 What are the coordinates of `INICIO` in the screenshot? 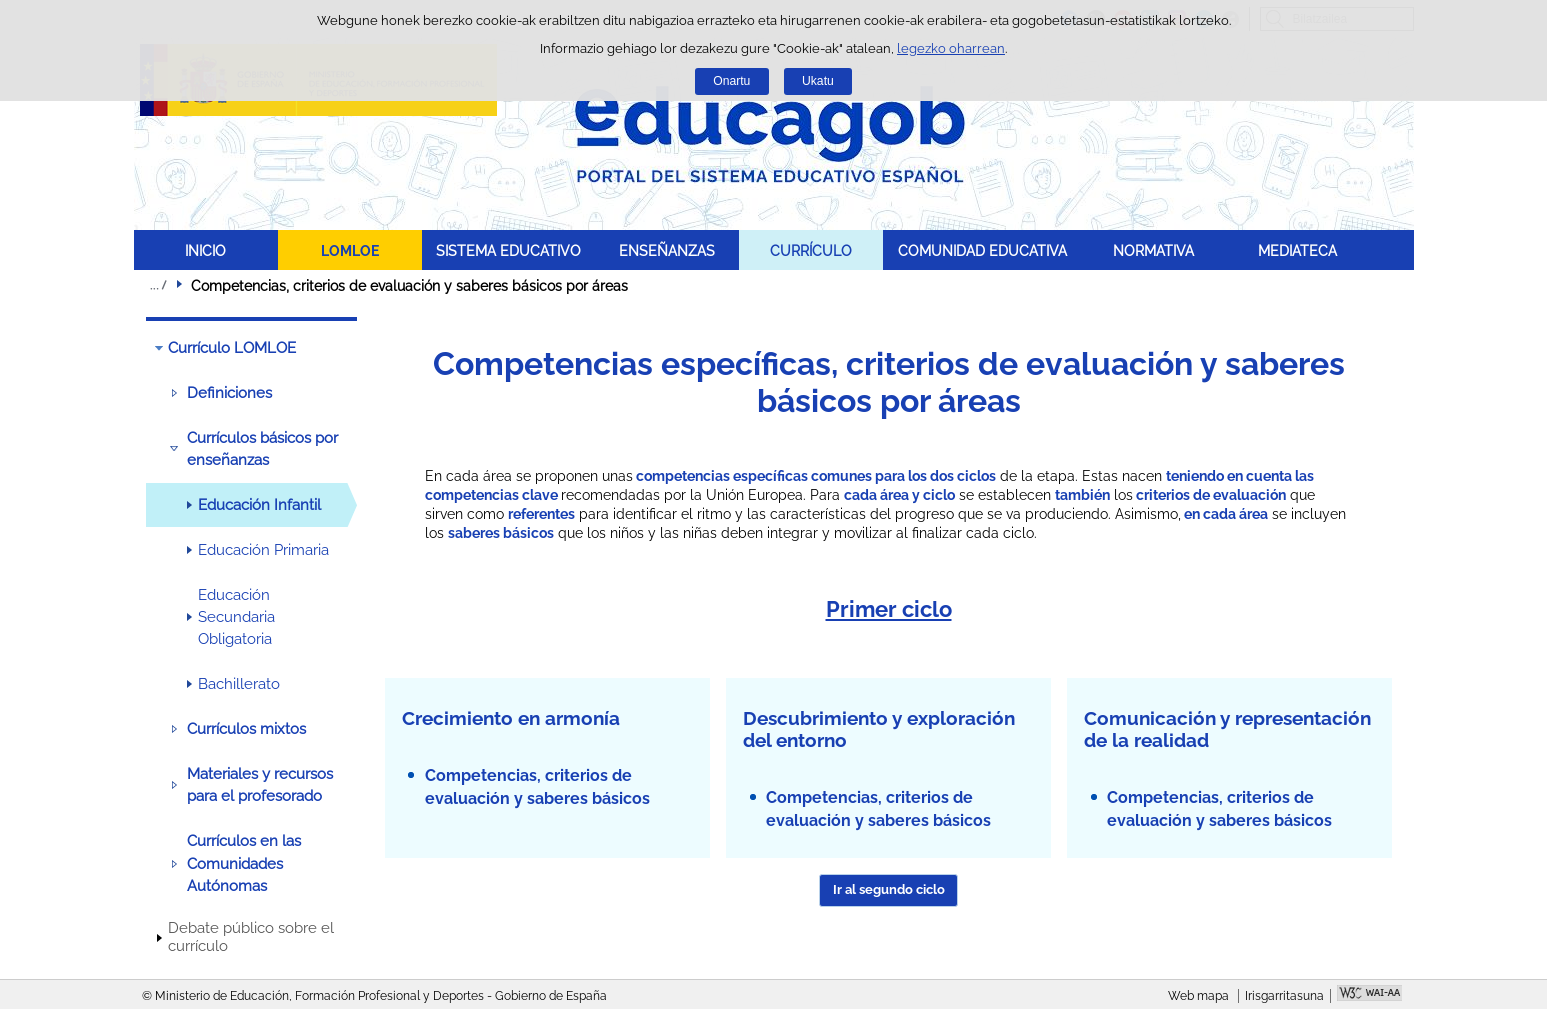 It's located at (205, 250).